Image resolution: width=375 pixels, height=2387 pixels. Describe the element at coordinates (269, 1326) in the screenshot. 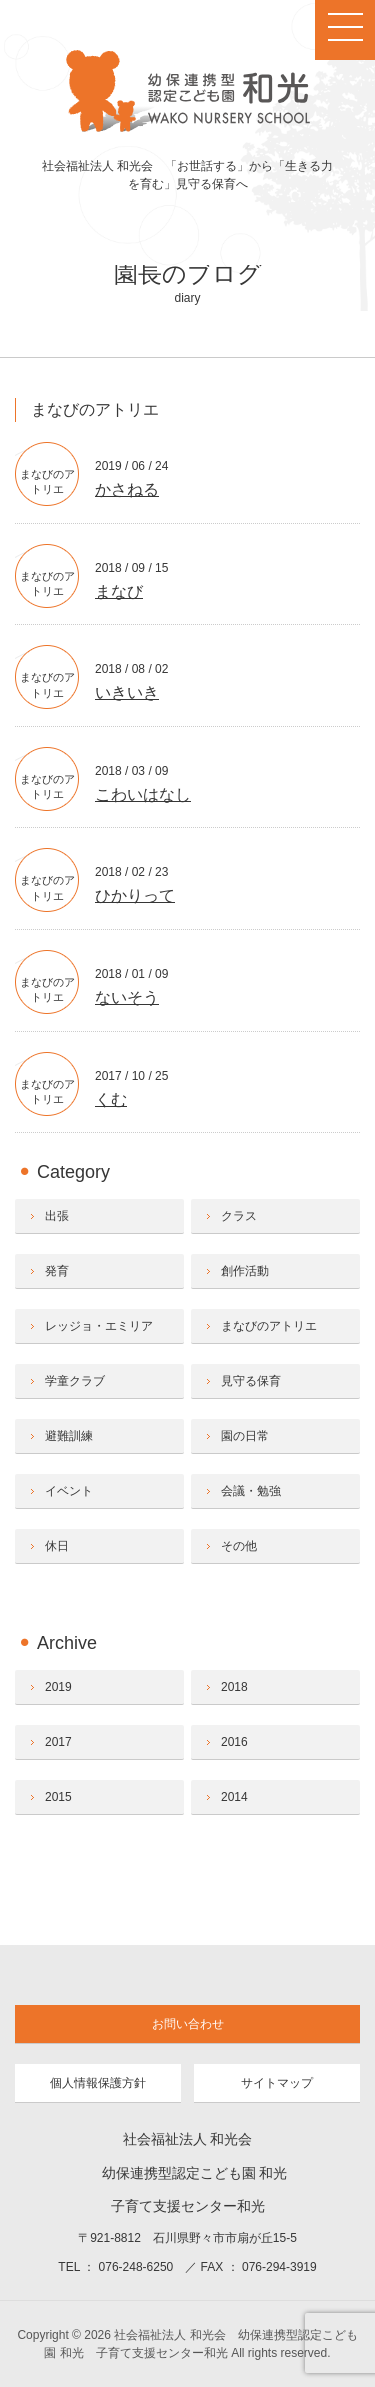

I see `まなびのアトリエ` at that location.